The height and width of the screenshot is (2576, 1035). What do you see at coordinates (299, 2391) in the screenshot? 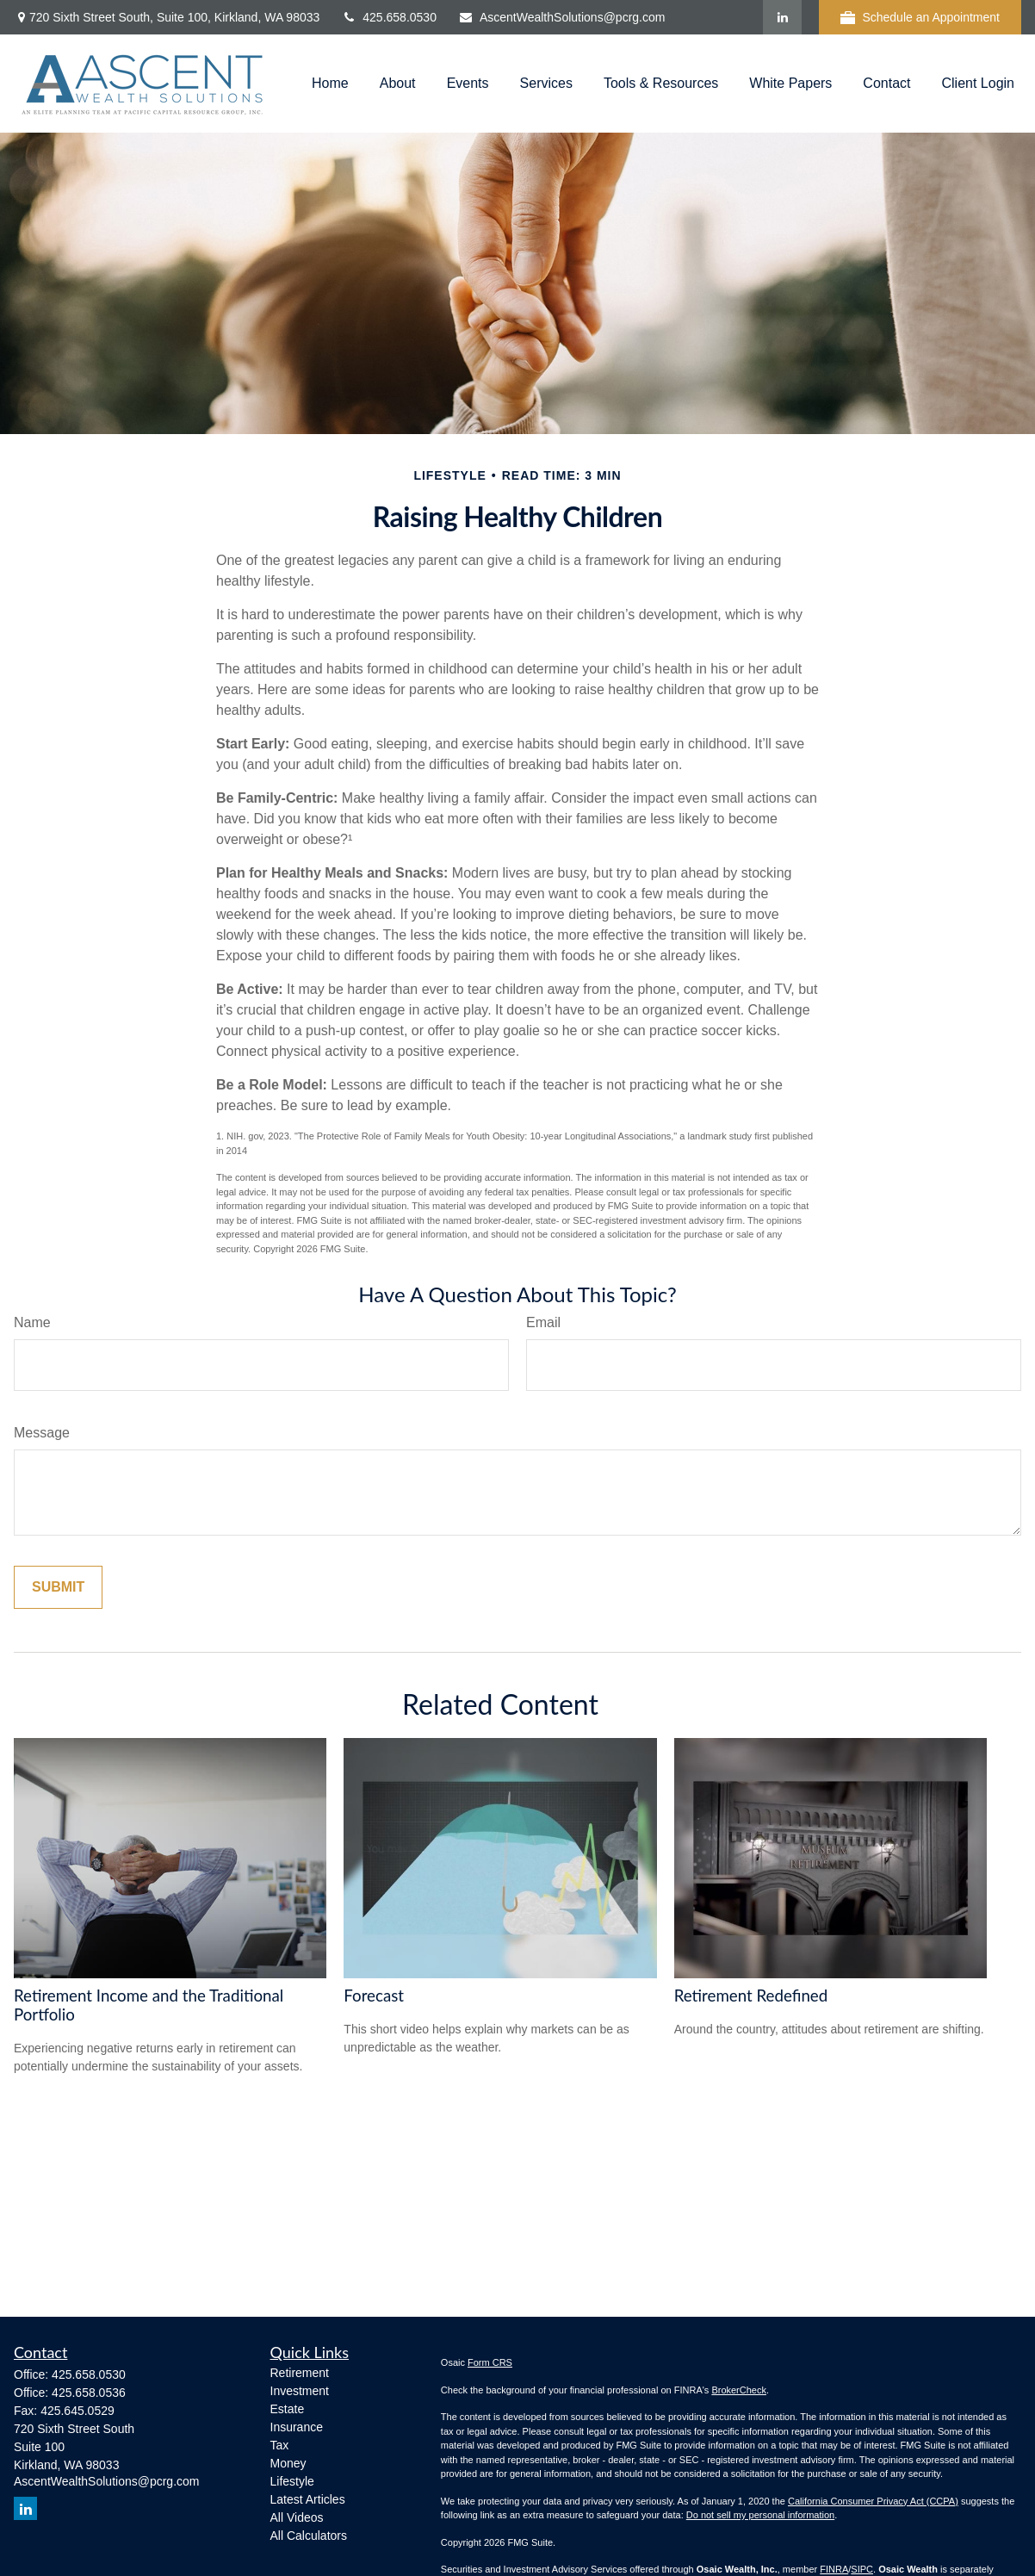
I see `Investment` at bounding box center [299, 2391].